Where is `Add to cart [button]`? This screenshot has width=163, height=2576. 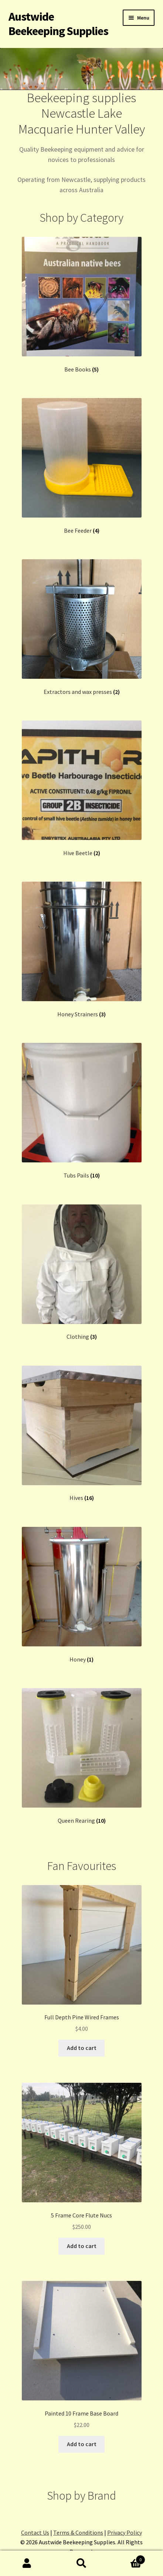
Add to cart [button] is located at coordinates (81, 2047).